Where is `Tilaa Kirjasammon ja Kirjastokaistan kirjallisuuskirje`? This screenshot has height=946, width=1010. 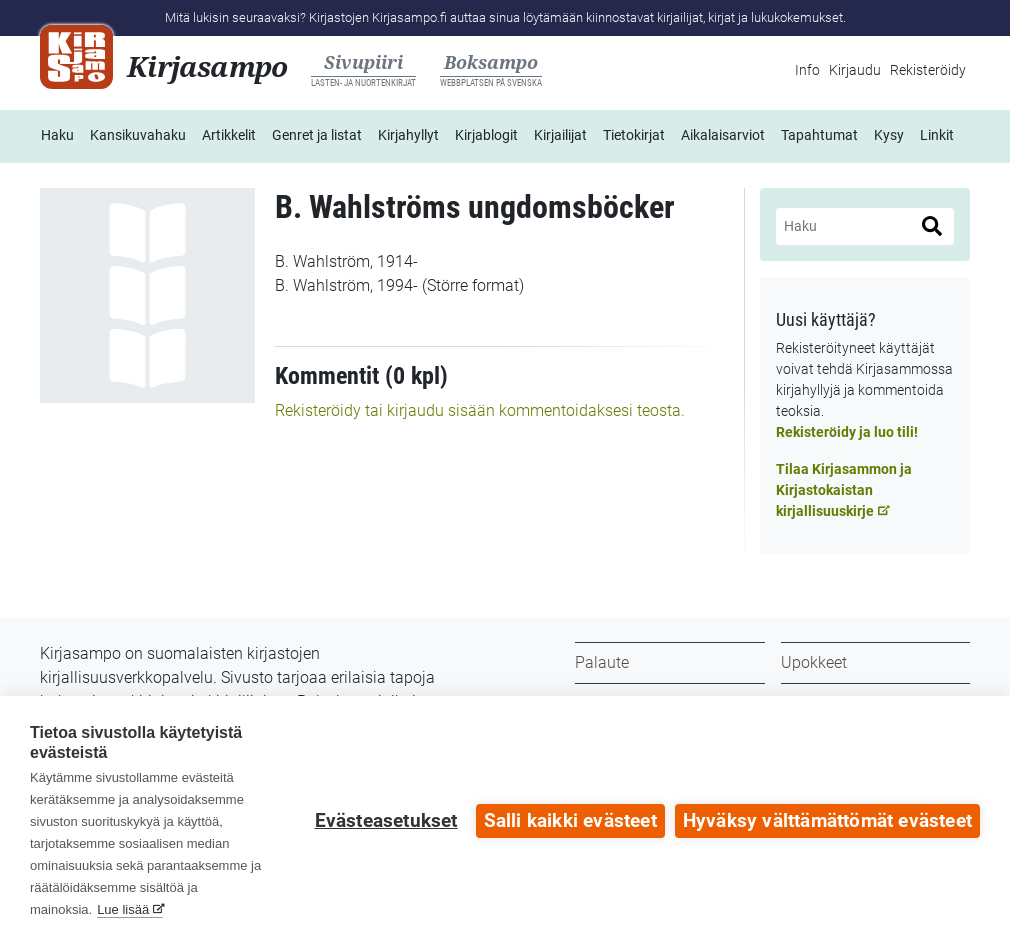
Tilaa Kirjasammon ja Kirjastokaistan kirjallisuuskirje is located at coordinates (844, 490).